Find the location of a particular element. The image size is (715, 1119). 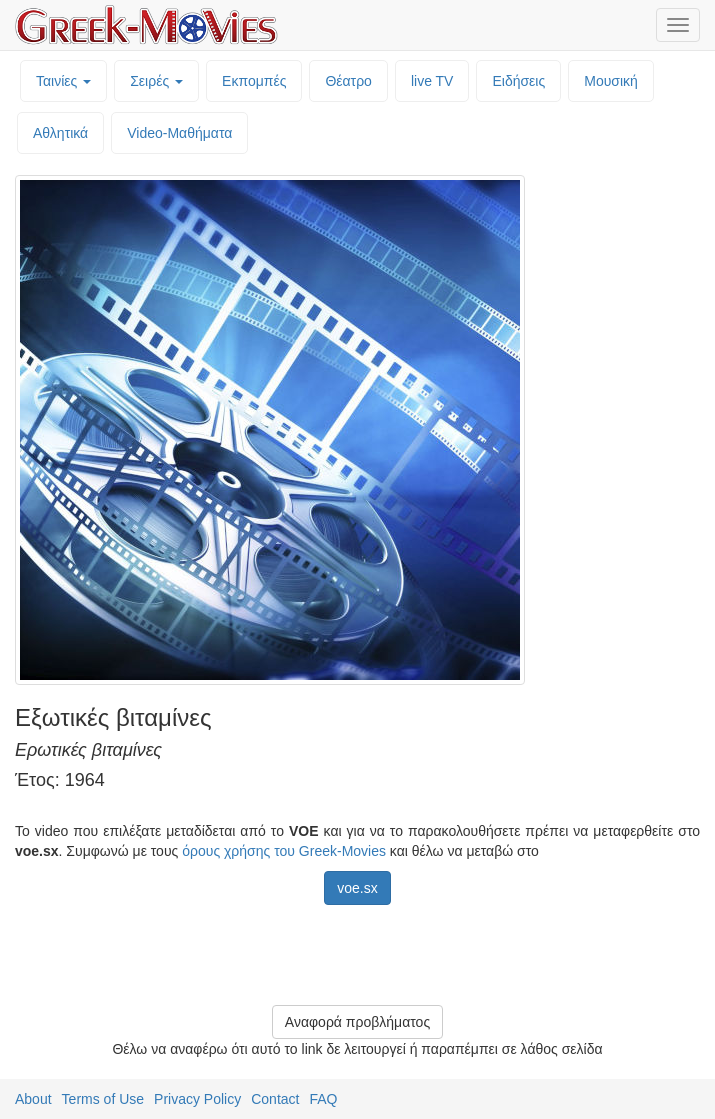

Εκπομπές is located at coordinates (254, 81).